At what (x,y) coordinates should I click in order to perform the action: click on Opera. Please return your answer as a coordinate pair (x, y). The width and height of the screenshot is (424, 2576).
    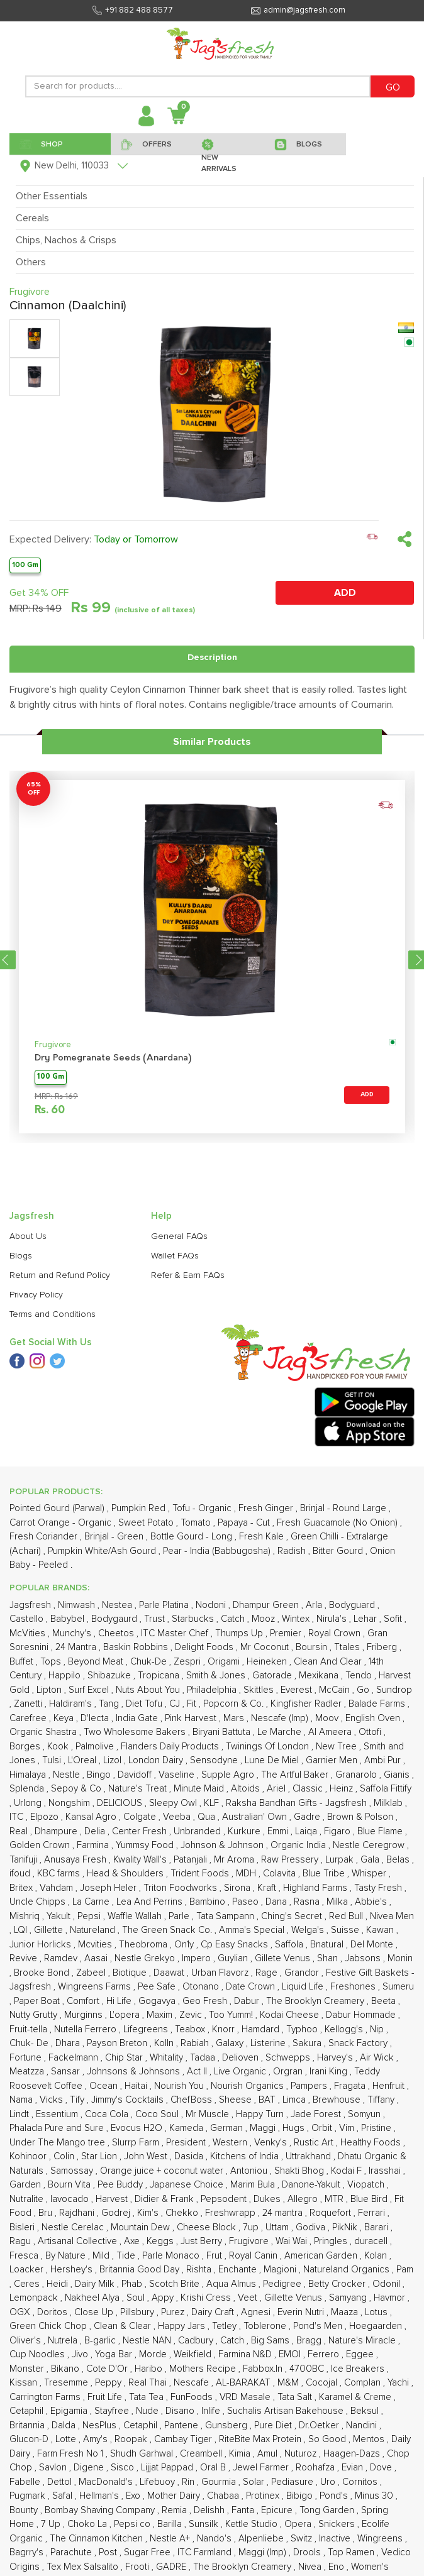
    Looking at the image, I should click on (299, 2524).